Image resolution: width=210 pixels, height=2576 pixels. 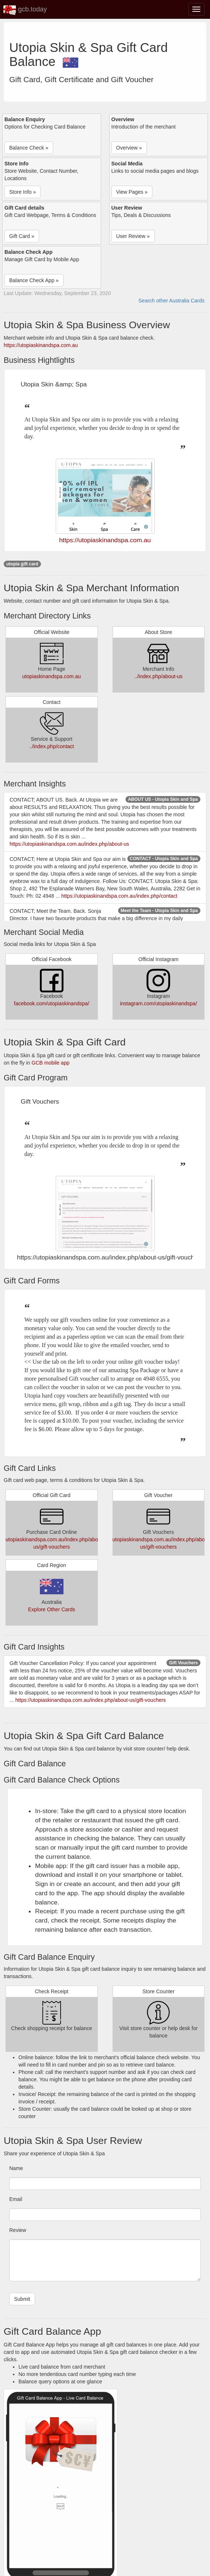 What do you see at coordinates (51, 1609) in the screenshot?
I see `Explore Other Cards` at bounding box center [51, 1609].